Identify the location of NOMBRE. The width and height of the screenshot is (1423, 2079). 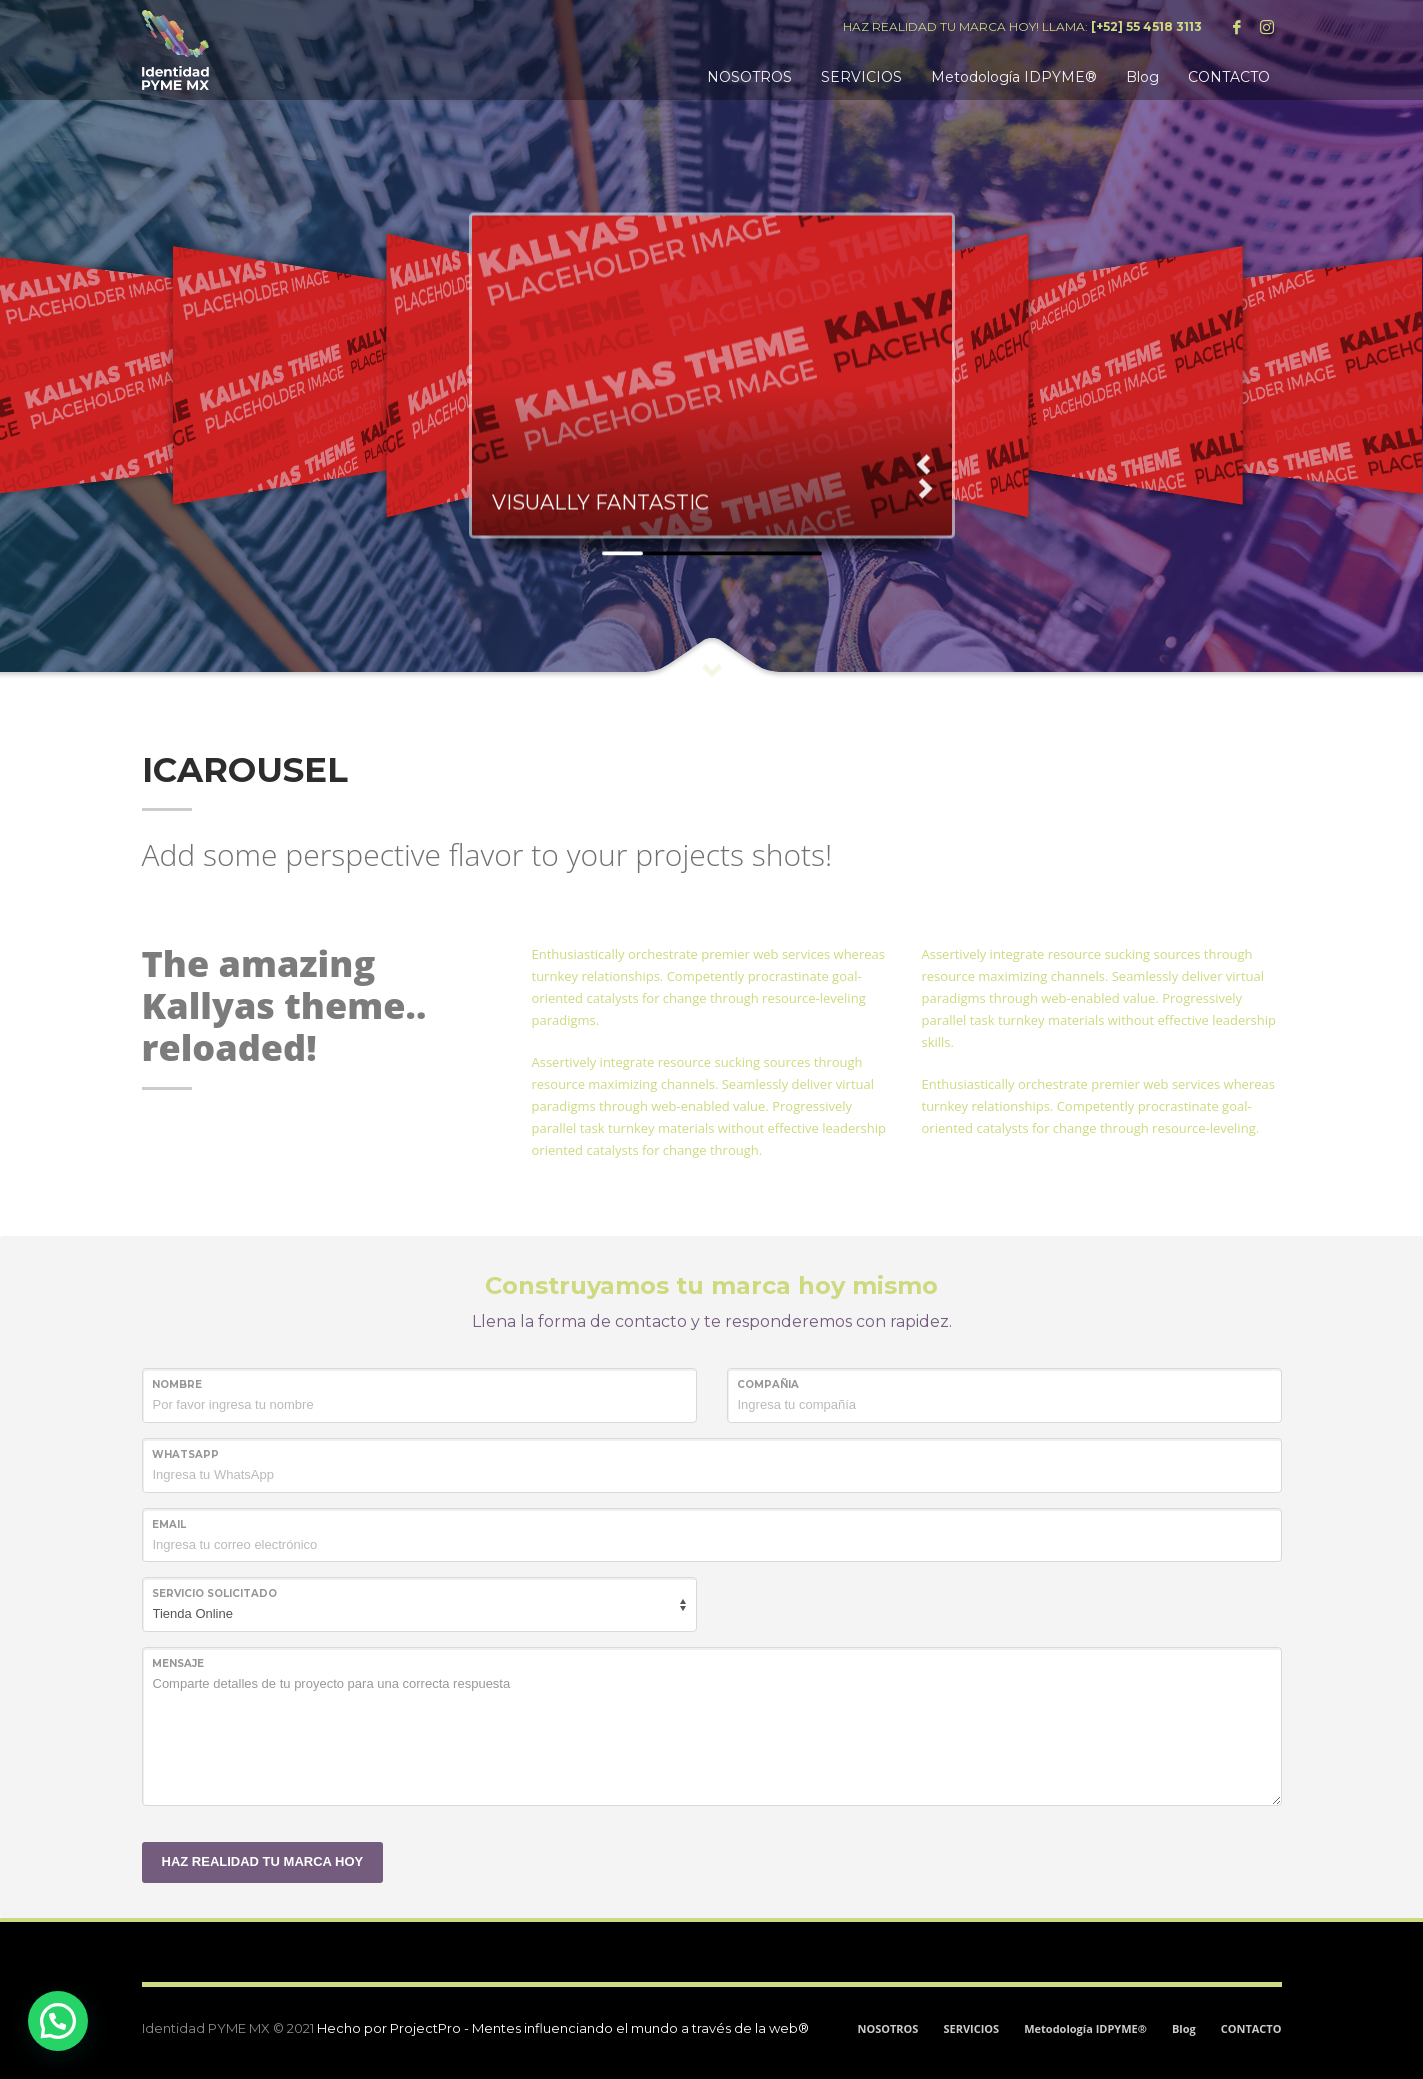
(177, 1384).